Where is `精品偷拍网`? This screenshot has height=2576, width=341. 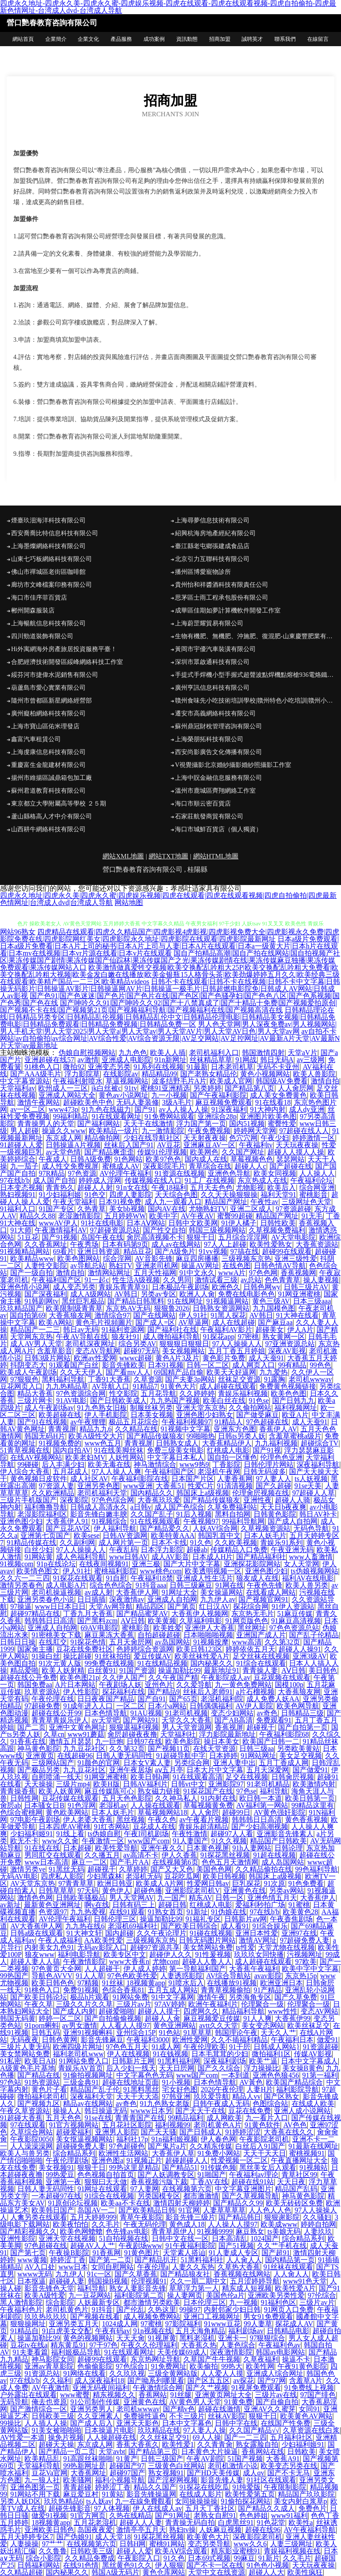 精品偷拍网 is located at coordinates (102, 1138).